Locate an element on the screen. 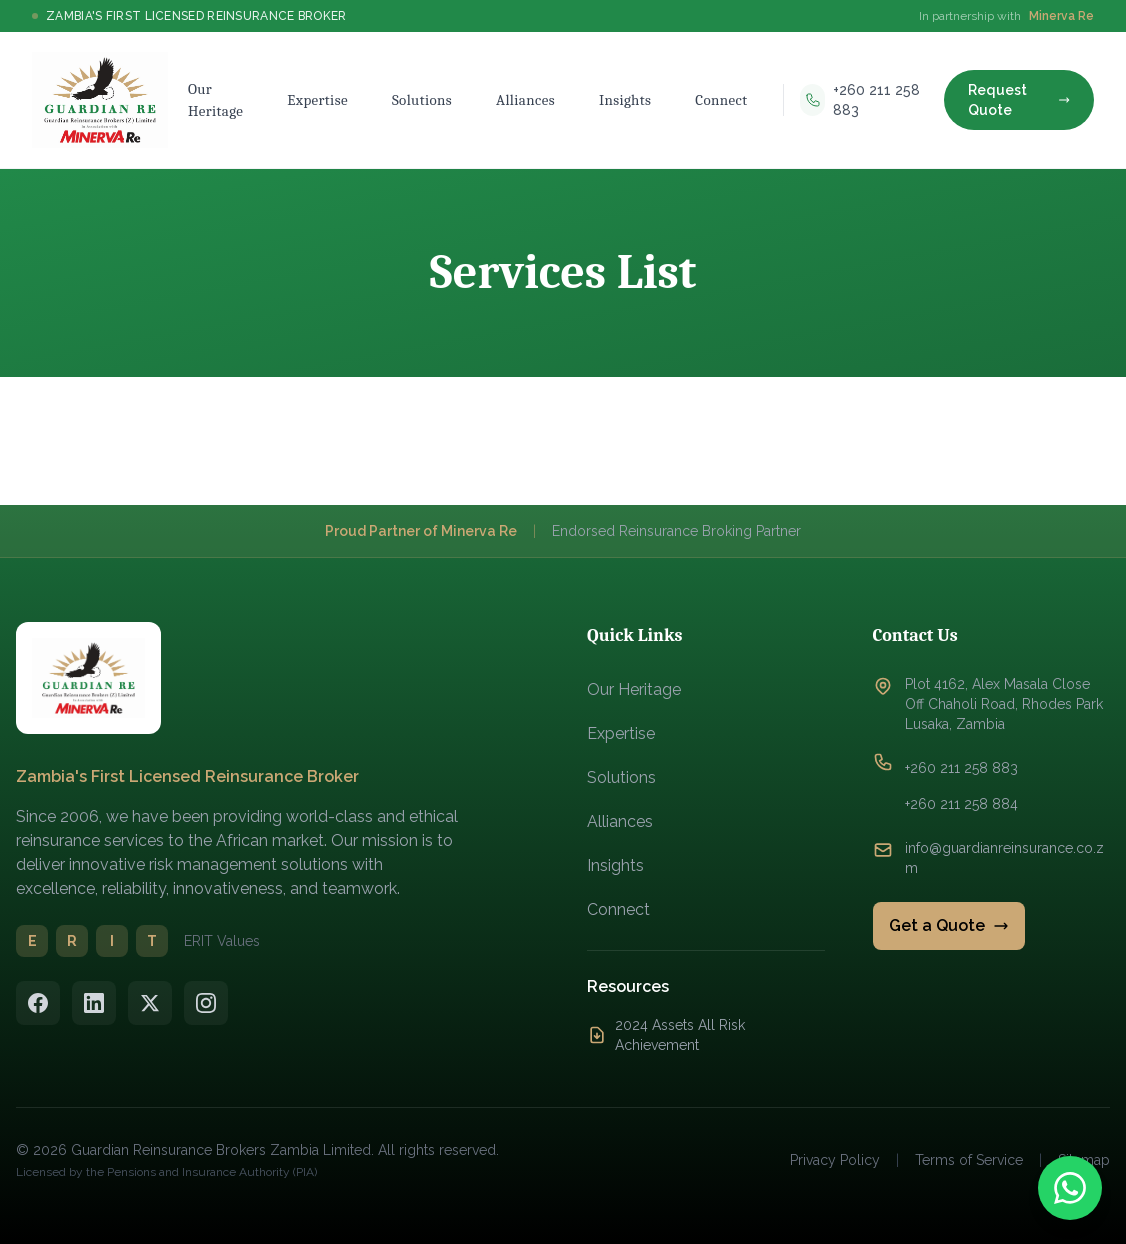 The width and height of the screenshot is (1126, 1244). info@guardianreinsurance.co.zm is located at coordinates (1004, 858).